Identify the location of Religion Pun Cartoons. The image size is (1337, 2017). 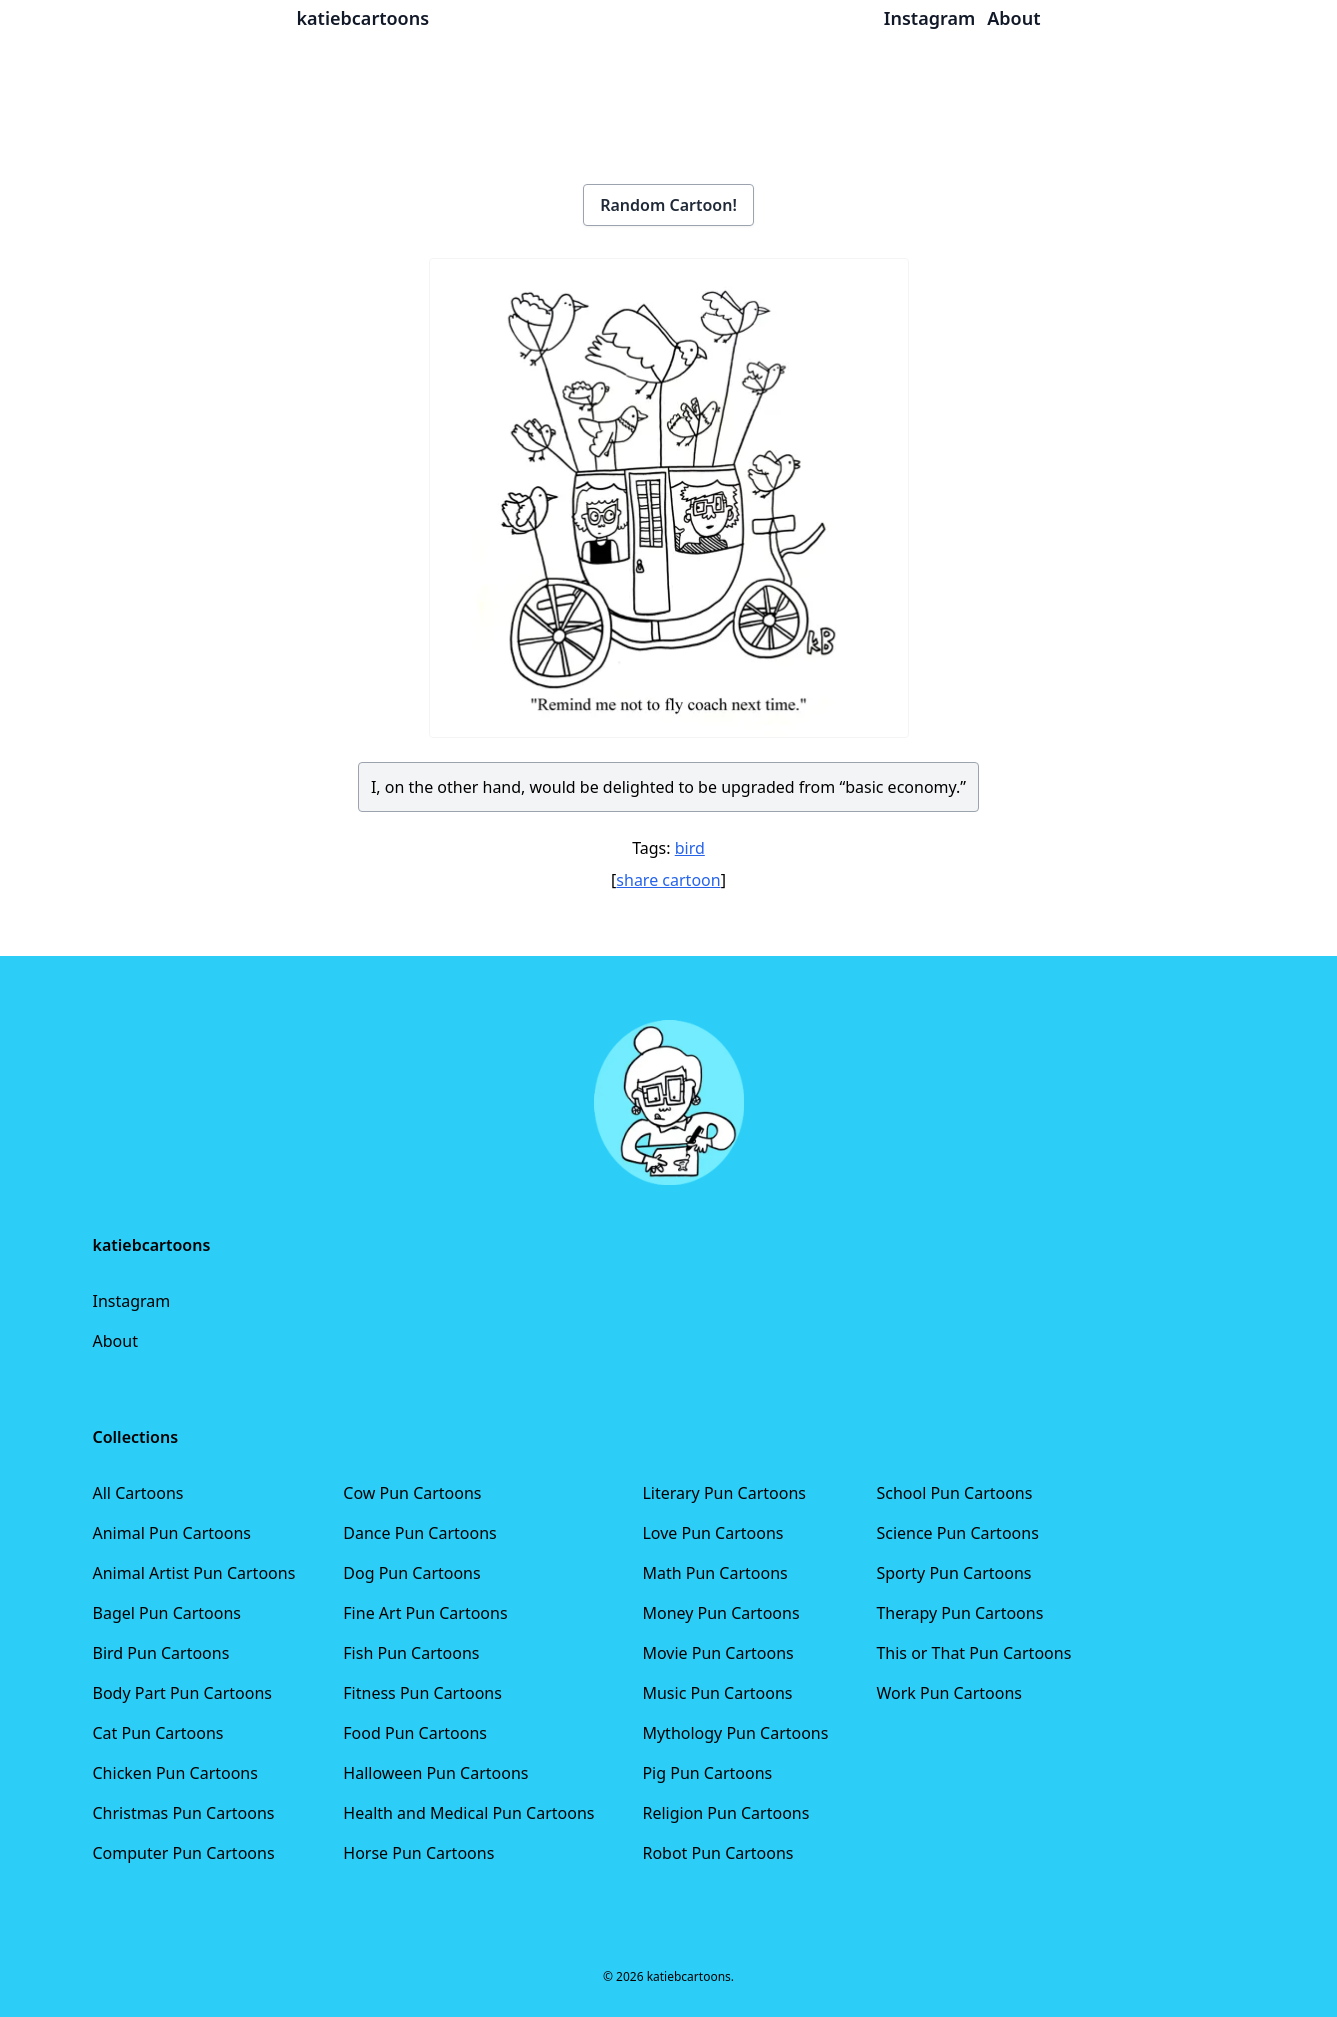
(725, 1813).